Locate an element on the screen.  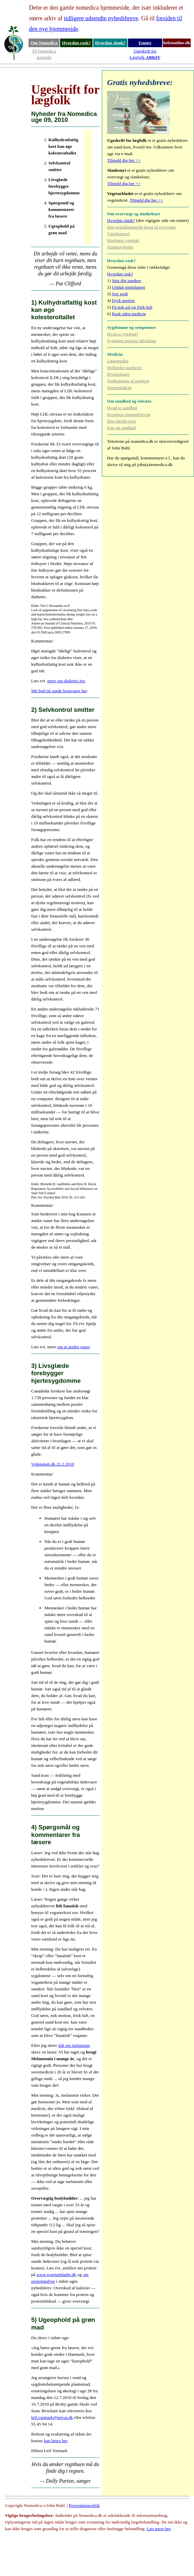
Hvad er sundhed is located at coordinates (122, 407).